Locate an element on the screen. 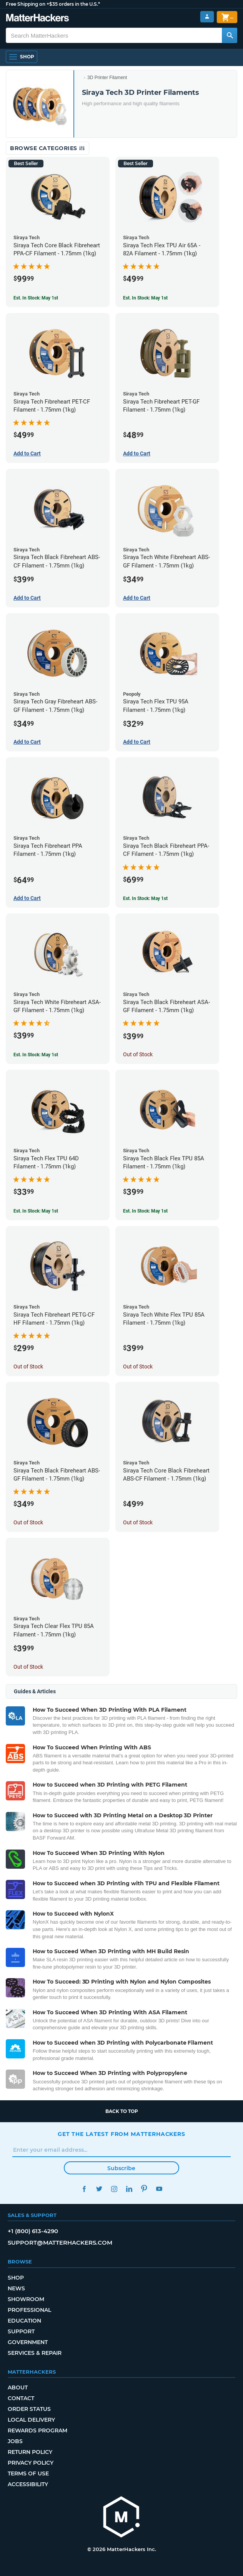 The height and width of the screenshot is (2576, 243). 3D Printer Filament is located at coordinates (107, 77).